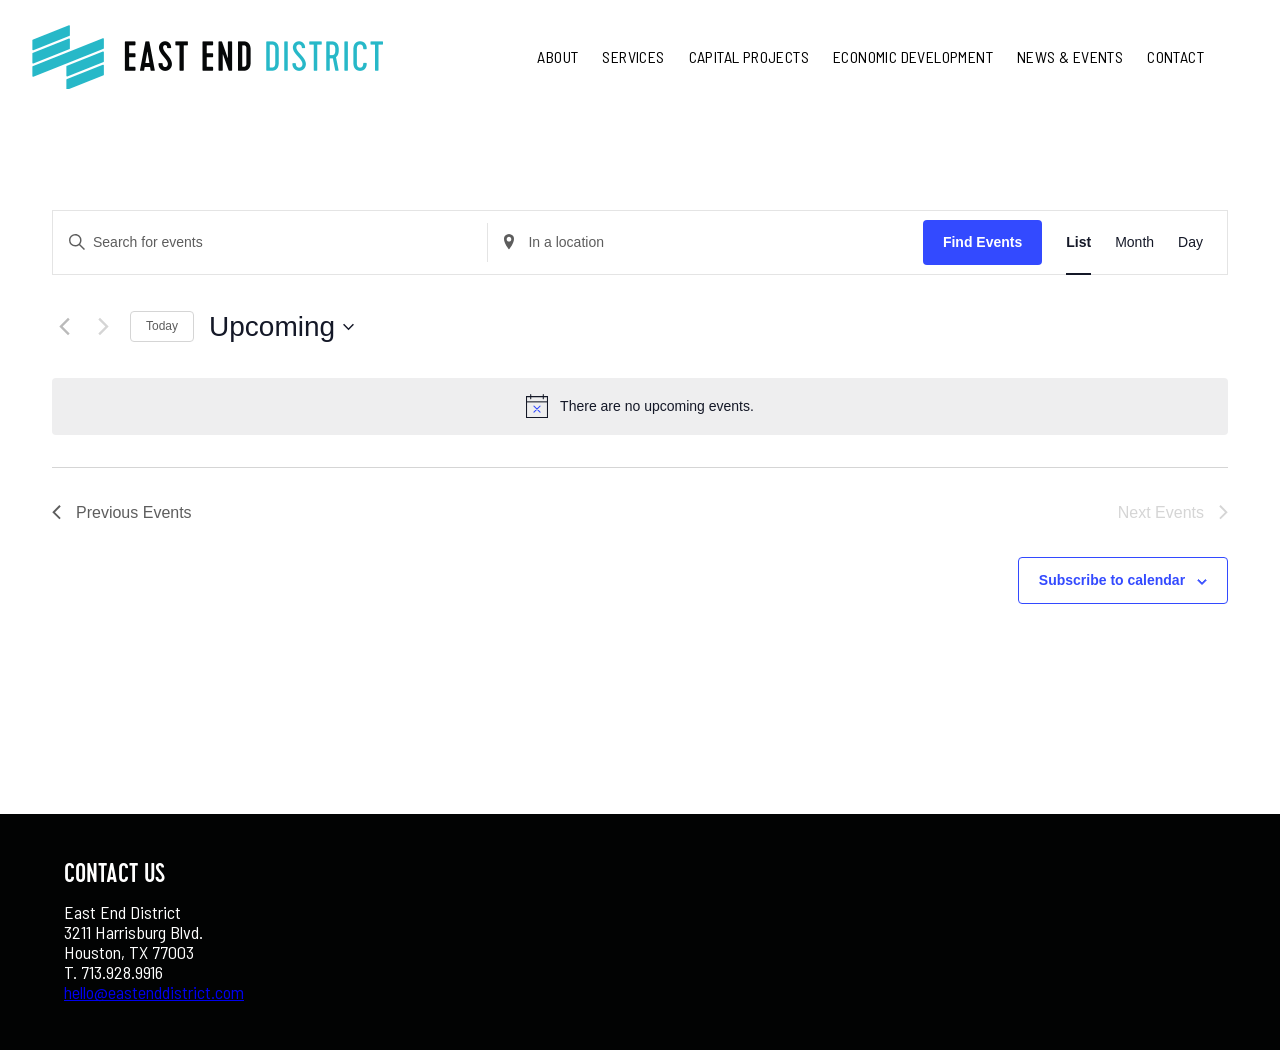 The image size is (1280, 1050). I want to click on Find Events, so click(982, 242).